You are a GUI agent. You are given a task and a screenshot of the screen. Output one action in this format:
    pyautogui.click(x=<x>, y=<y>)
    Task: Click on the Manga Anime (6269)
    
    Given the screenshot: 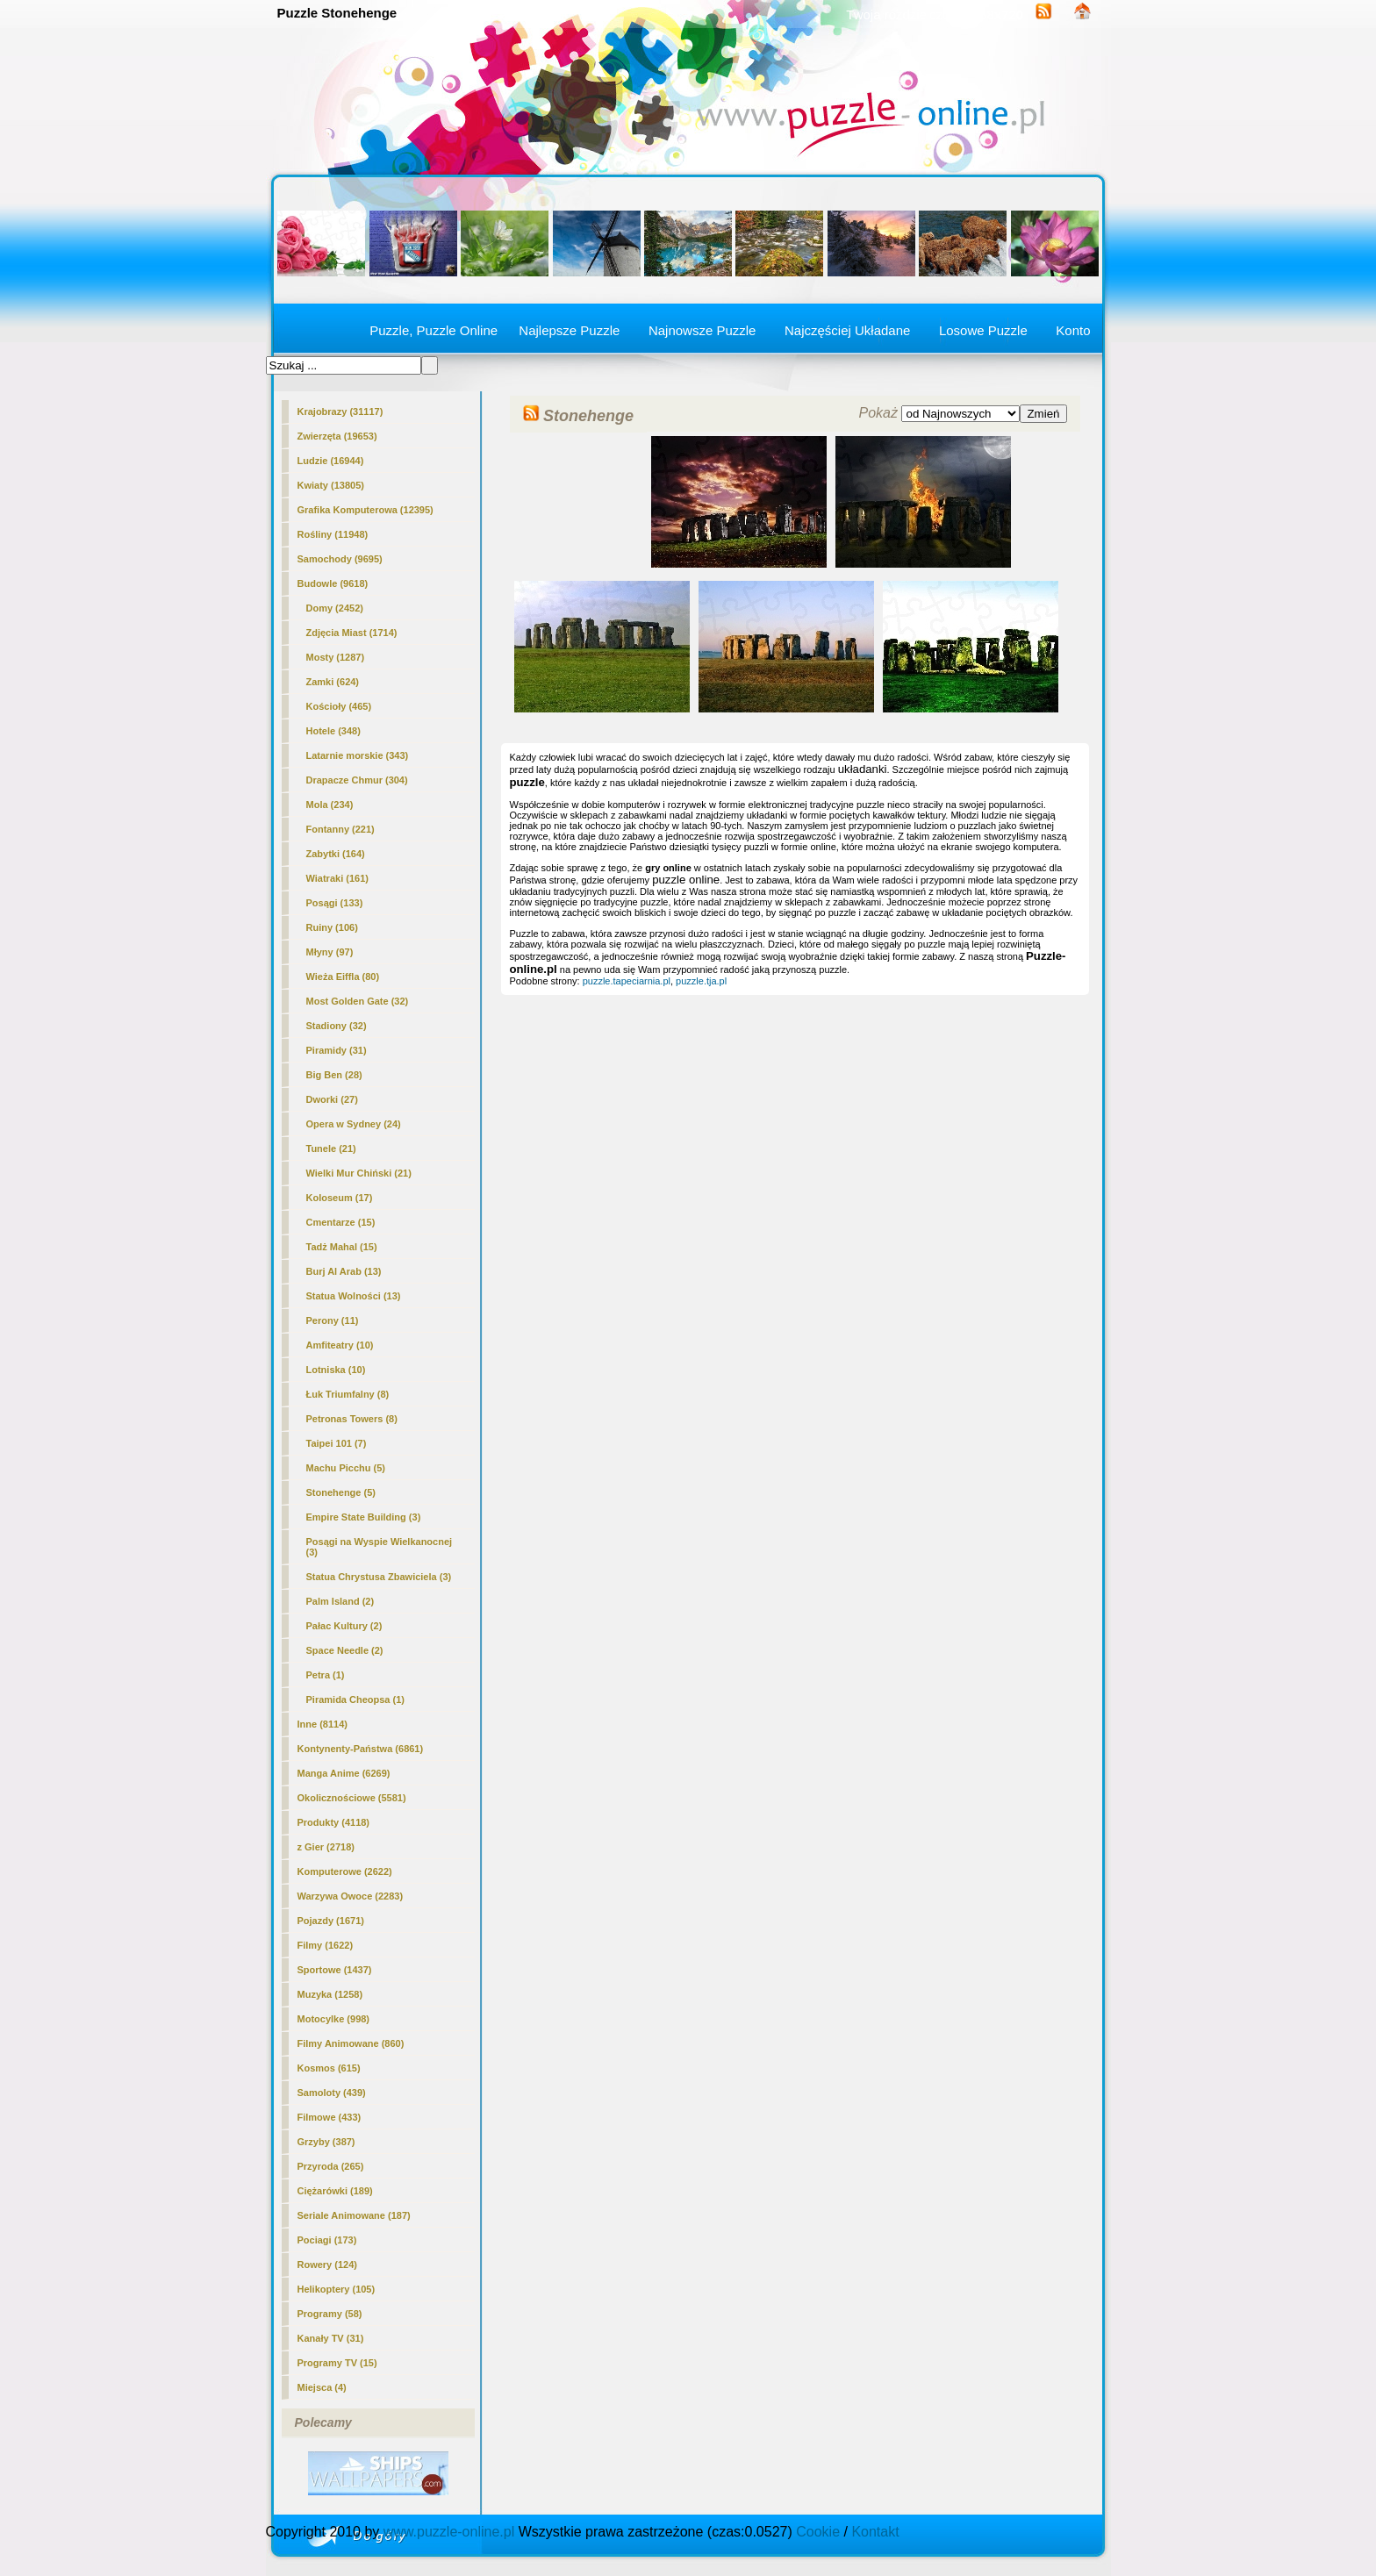 What is the action you would take?
    pyautogui.click(x=344, y=1773)
    